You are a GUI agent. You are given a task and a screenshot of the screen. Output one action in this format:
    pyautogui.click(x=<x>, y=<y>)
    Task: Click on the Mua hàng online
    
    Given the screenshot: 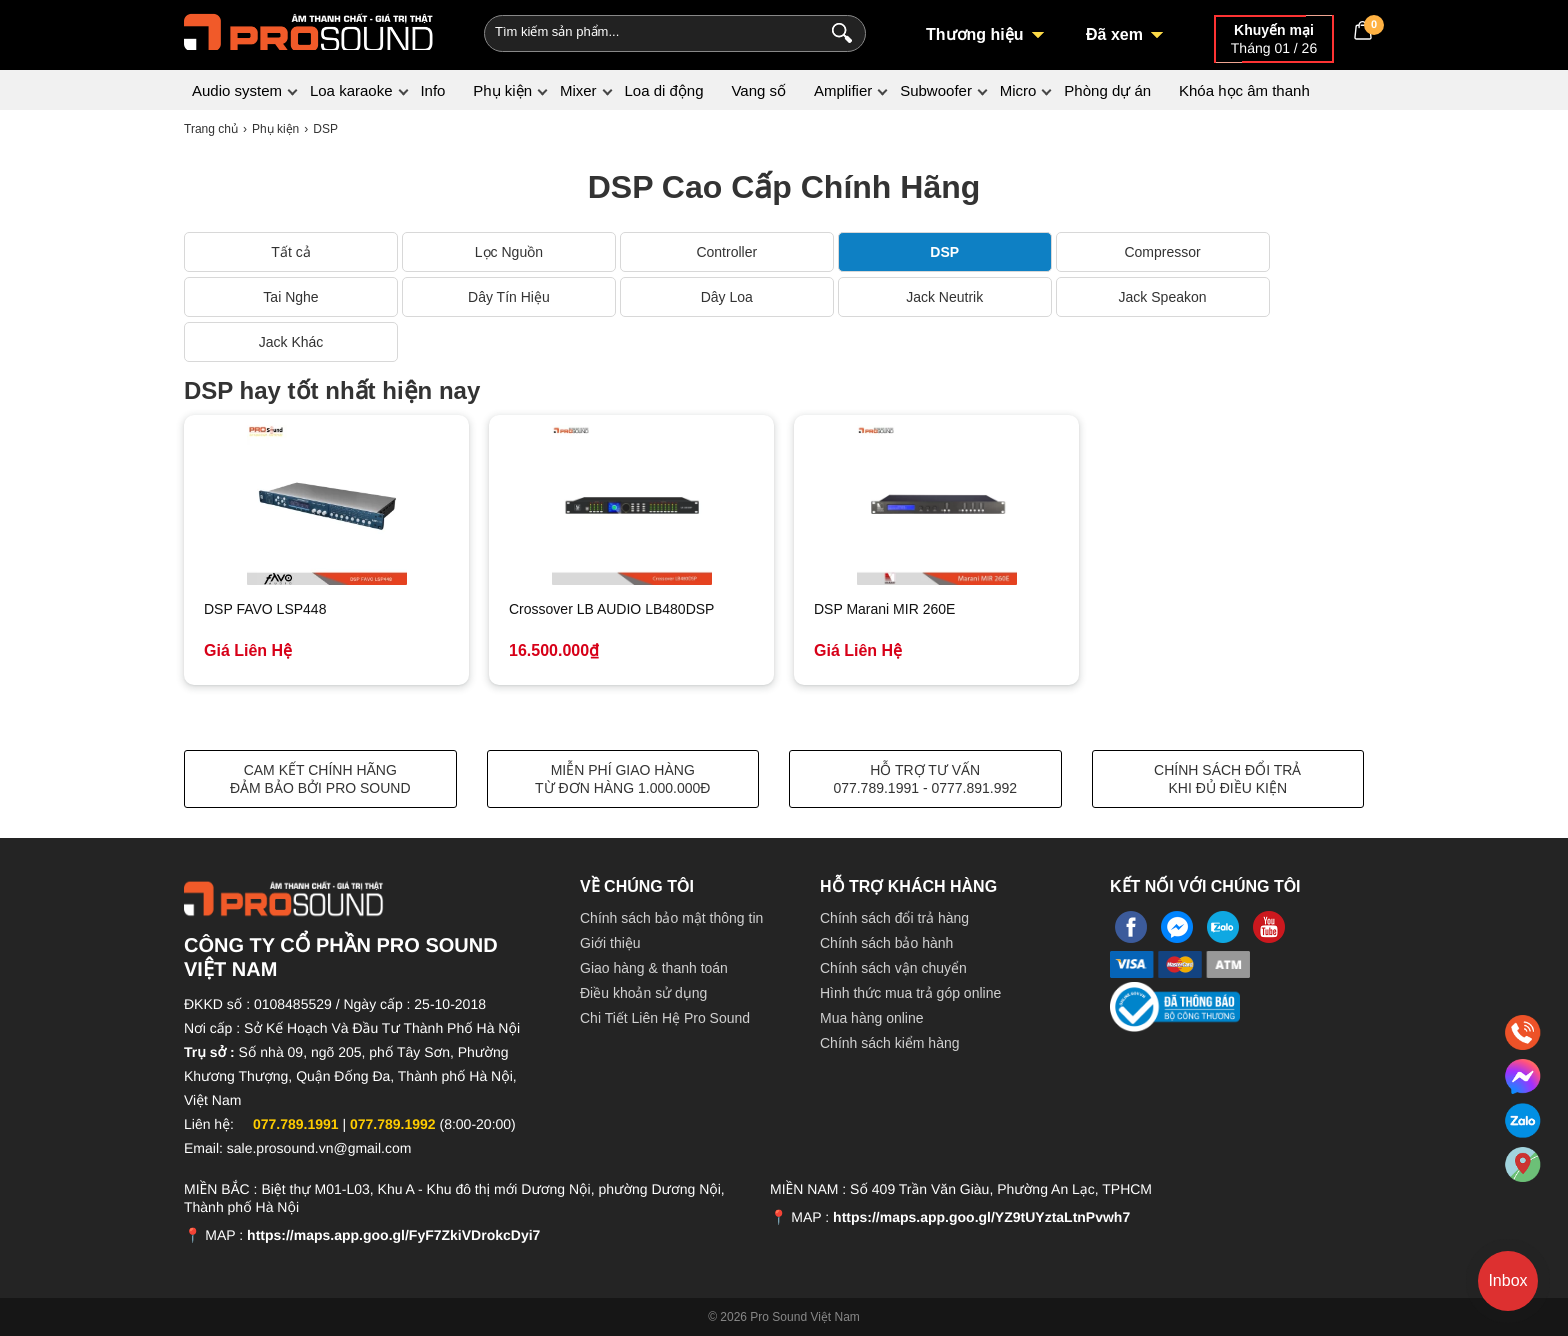 What is the action you would take?
    pyautogui.click(x=872, y=1018)
    